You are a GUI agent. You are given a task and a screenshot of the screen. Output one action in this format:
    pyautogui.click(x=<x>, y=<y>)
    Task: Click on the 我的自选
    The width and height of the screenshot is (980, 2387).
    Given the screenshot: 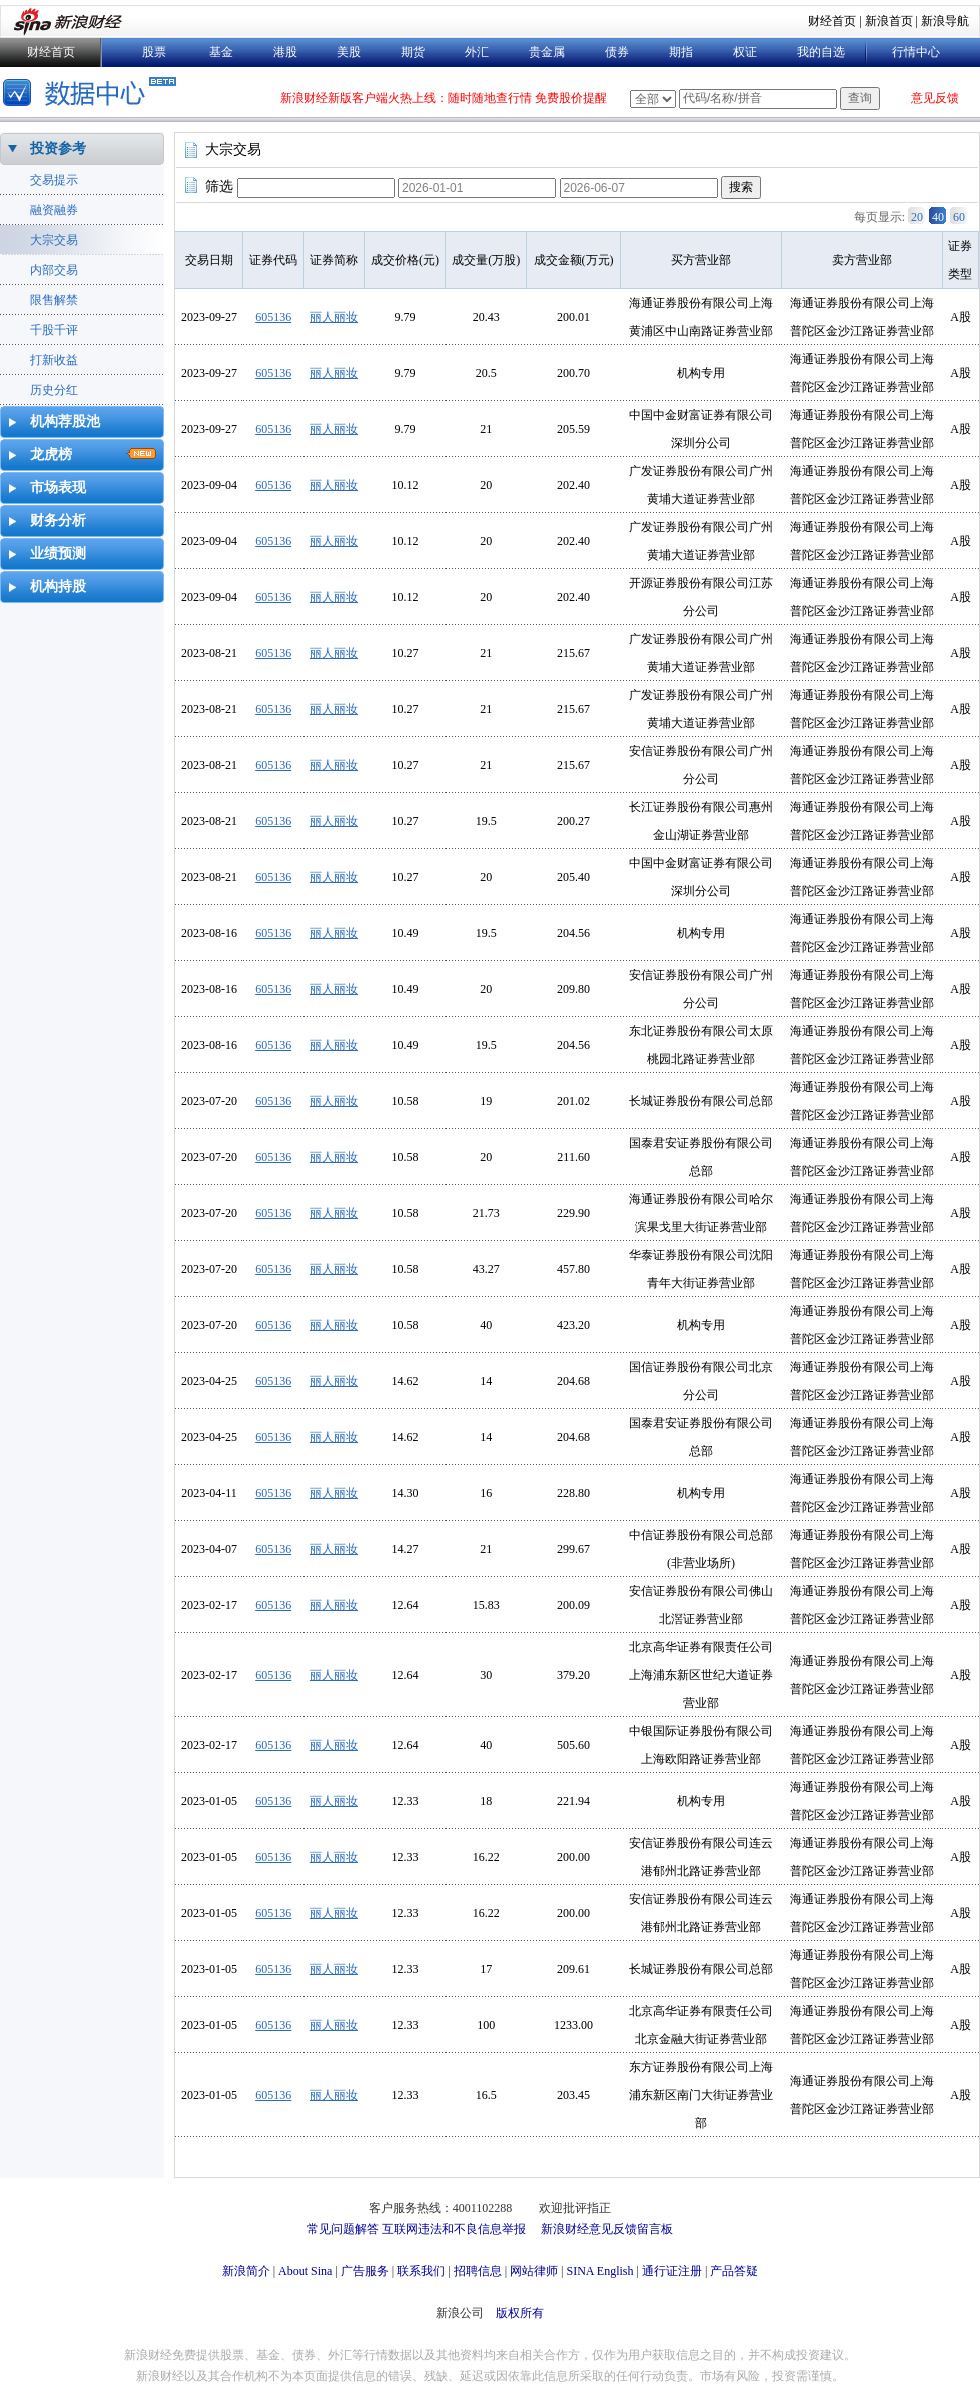 What is the action you would take?
    pyautogui.click(x=821, y=52)
    